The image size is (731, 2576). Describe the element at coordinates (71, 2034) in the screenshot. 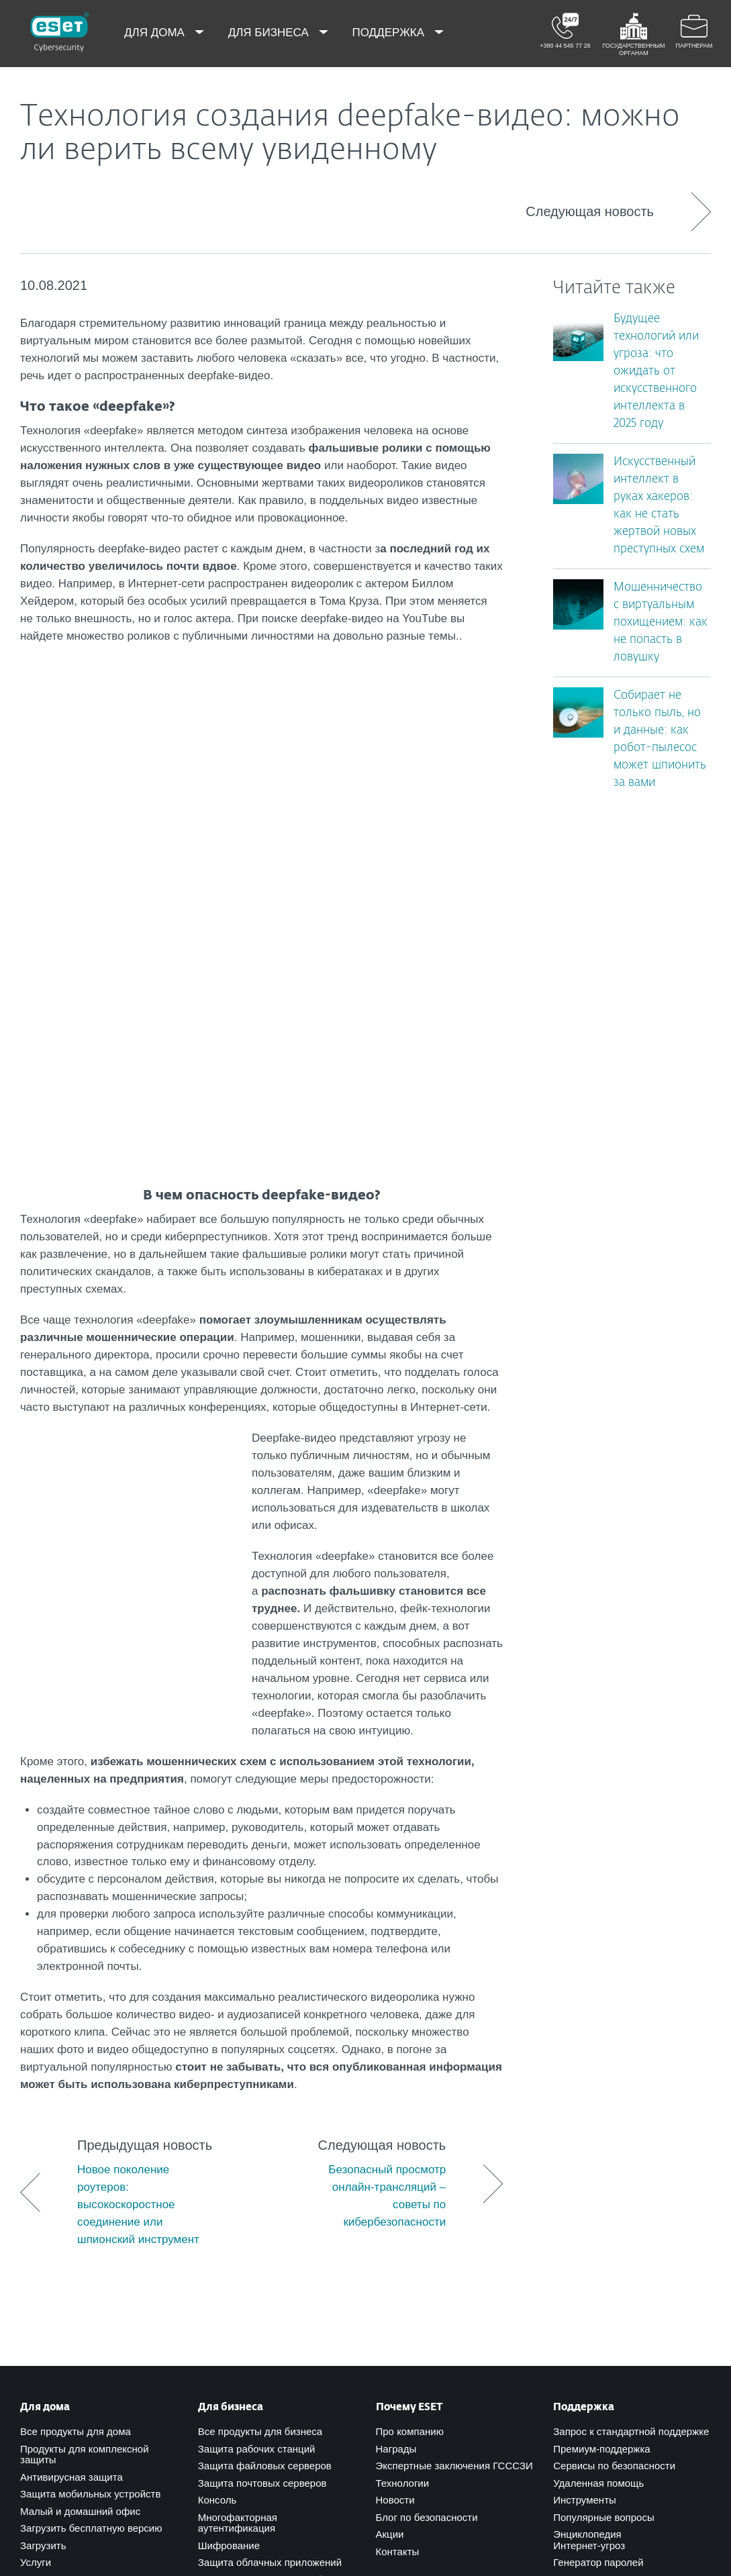

I see `Антивирусная защита` at that location.